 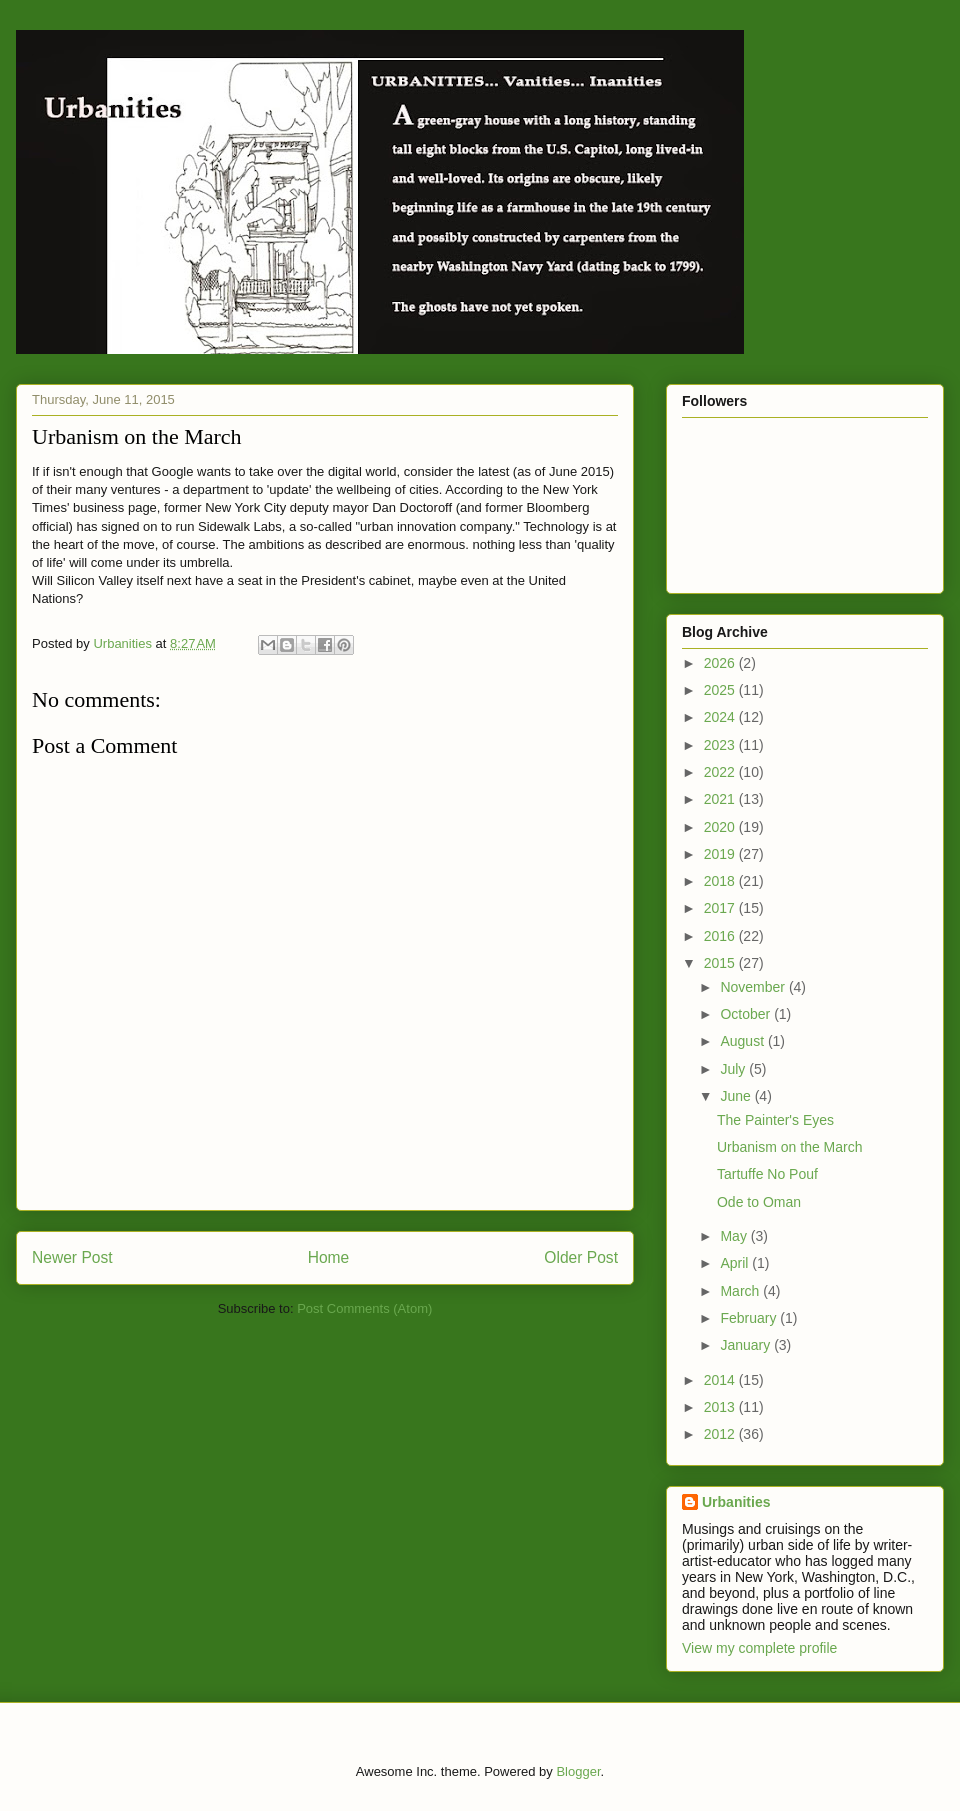 What do you see at coordinates (743, 1041) in the screenshot?
I see `August` at bounding box center [743, 1041].